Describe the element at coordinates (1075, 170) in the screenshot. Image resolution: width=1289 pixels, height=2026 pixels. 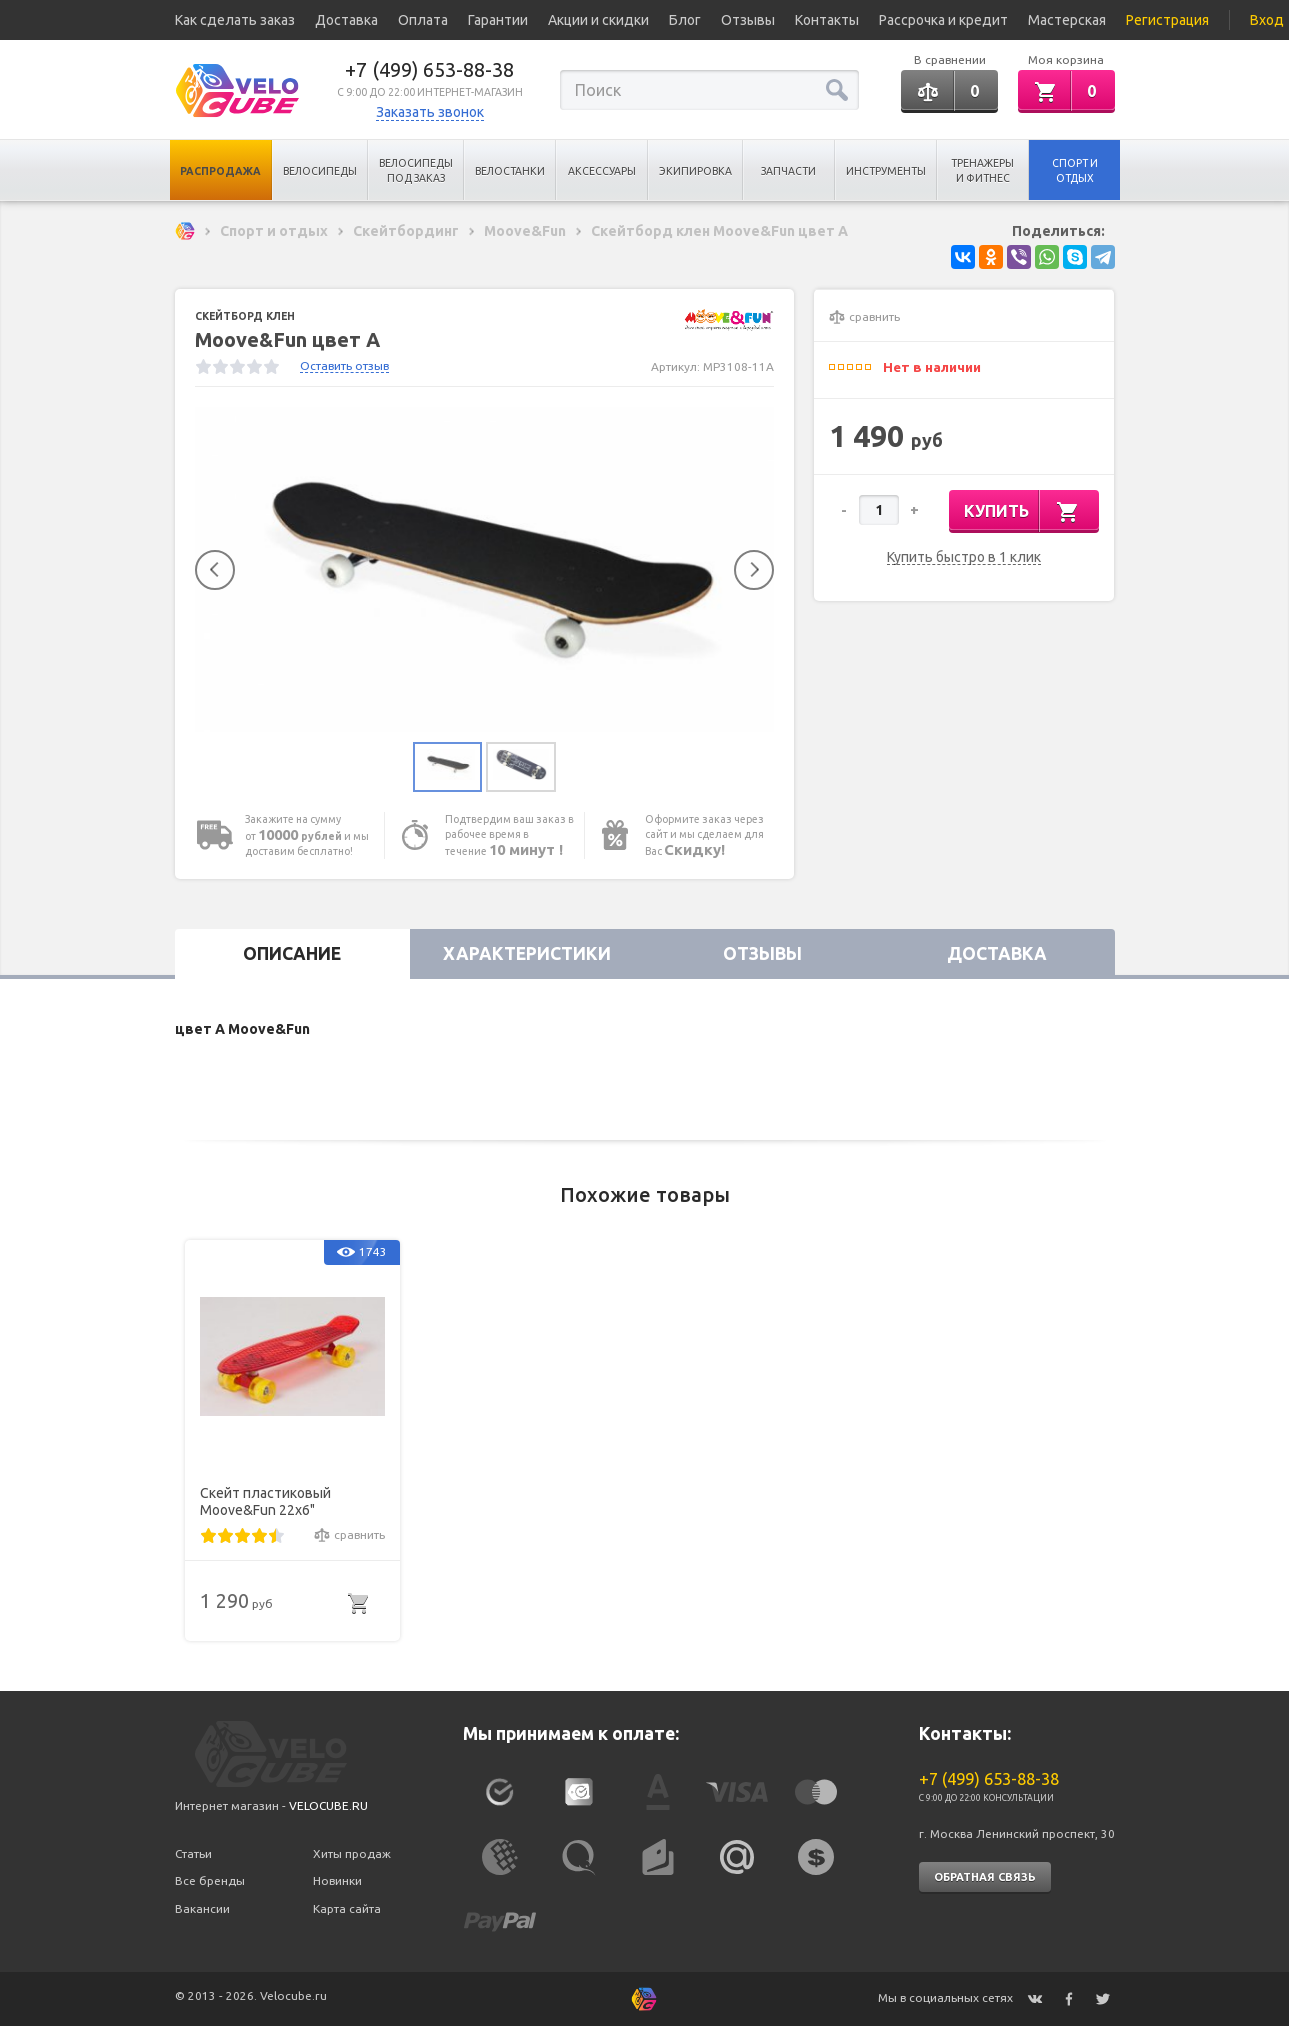
I see `Спорт и отдых` at that location.